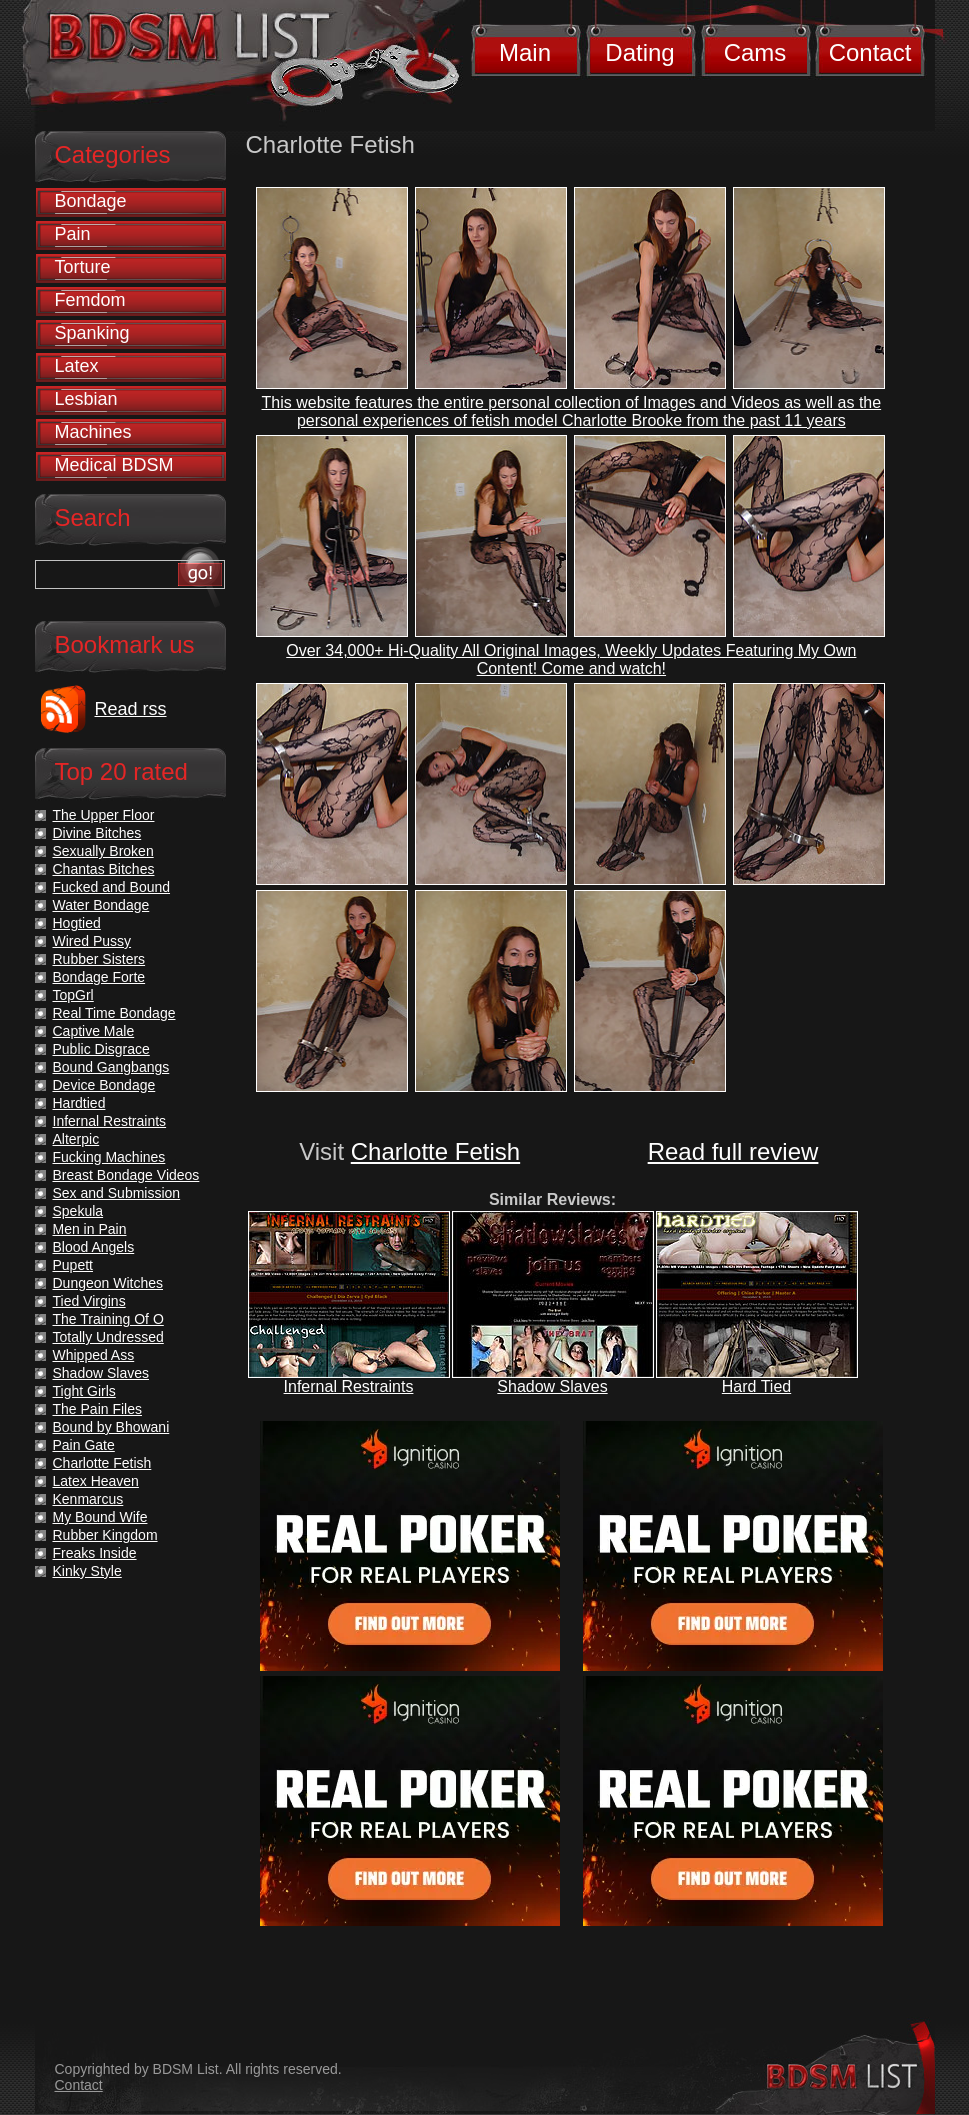 The image size is (969, 2115). What do you see at coordinates (73, 234) in the screenshot?
I see `Pain` at bounding box center [73, 234].